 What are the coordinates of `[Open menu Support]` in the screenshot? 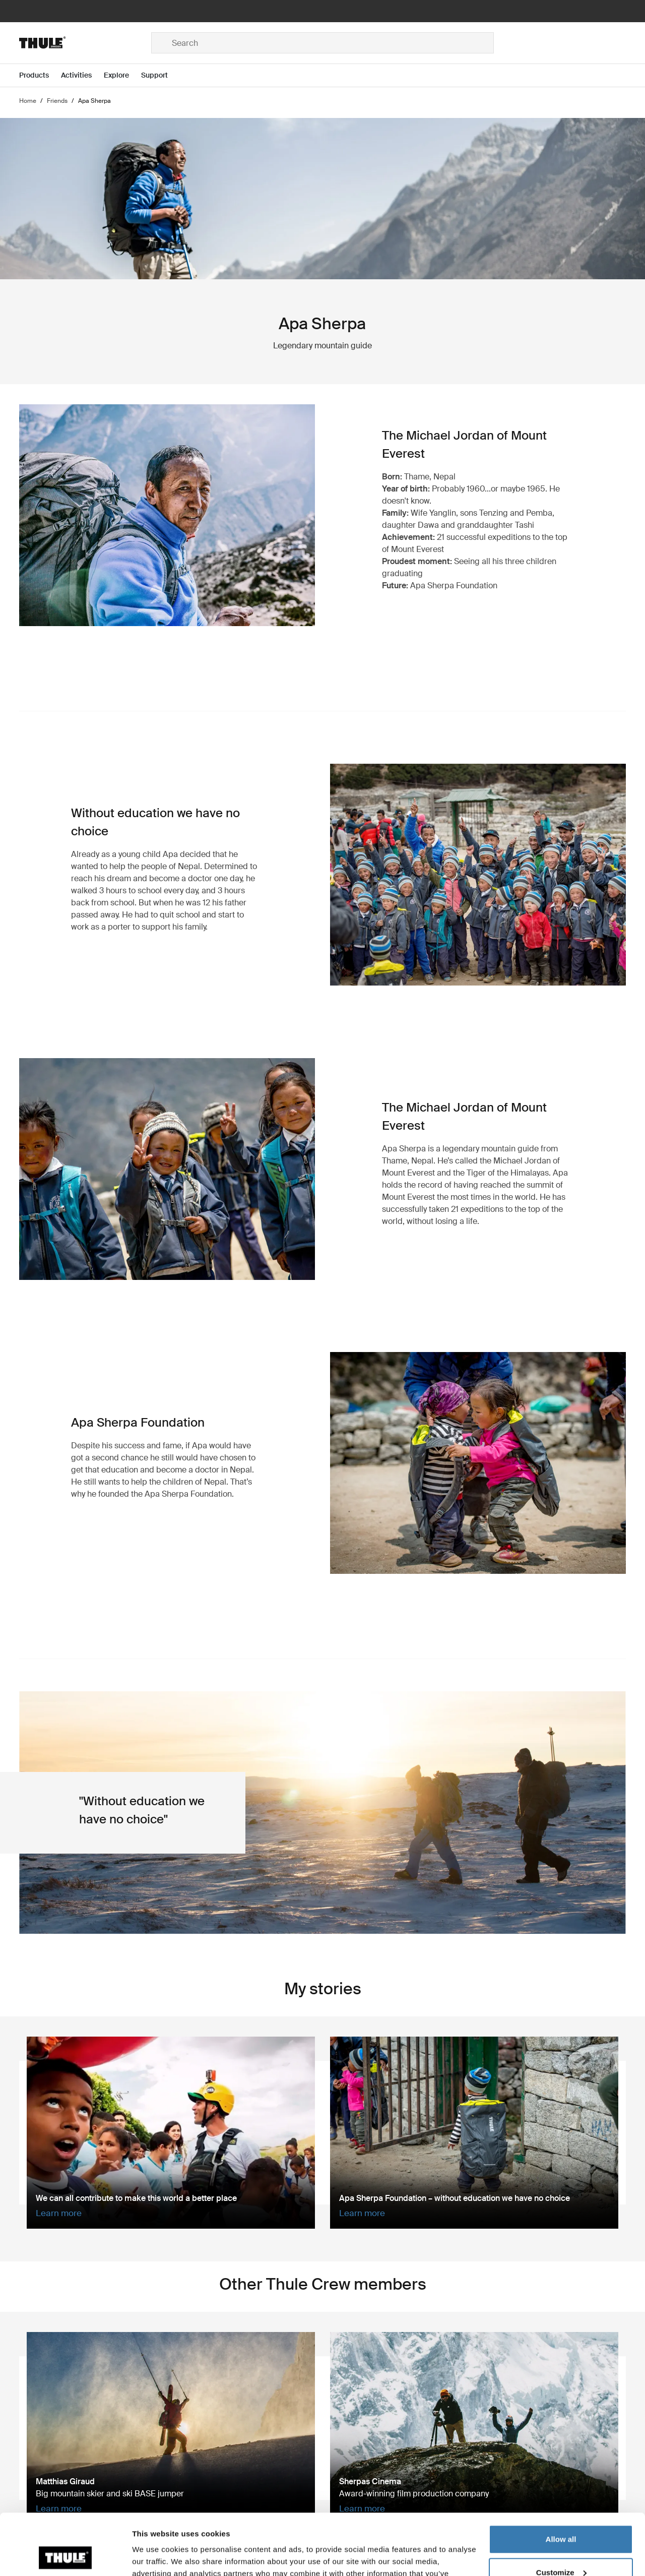 It's located at (160, 75).